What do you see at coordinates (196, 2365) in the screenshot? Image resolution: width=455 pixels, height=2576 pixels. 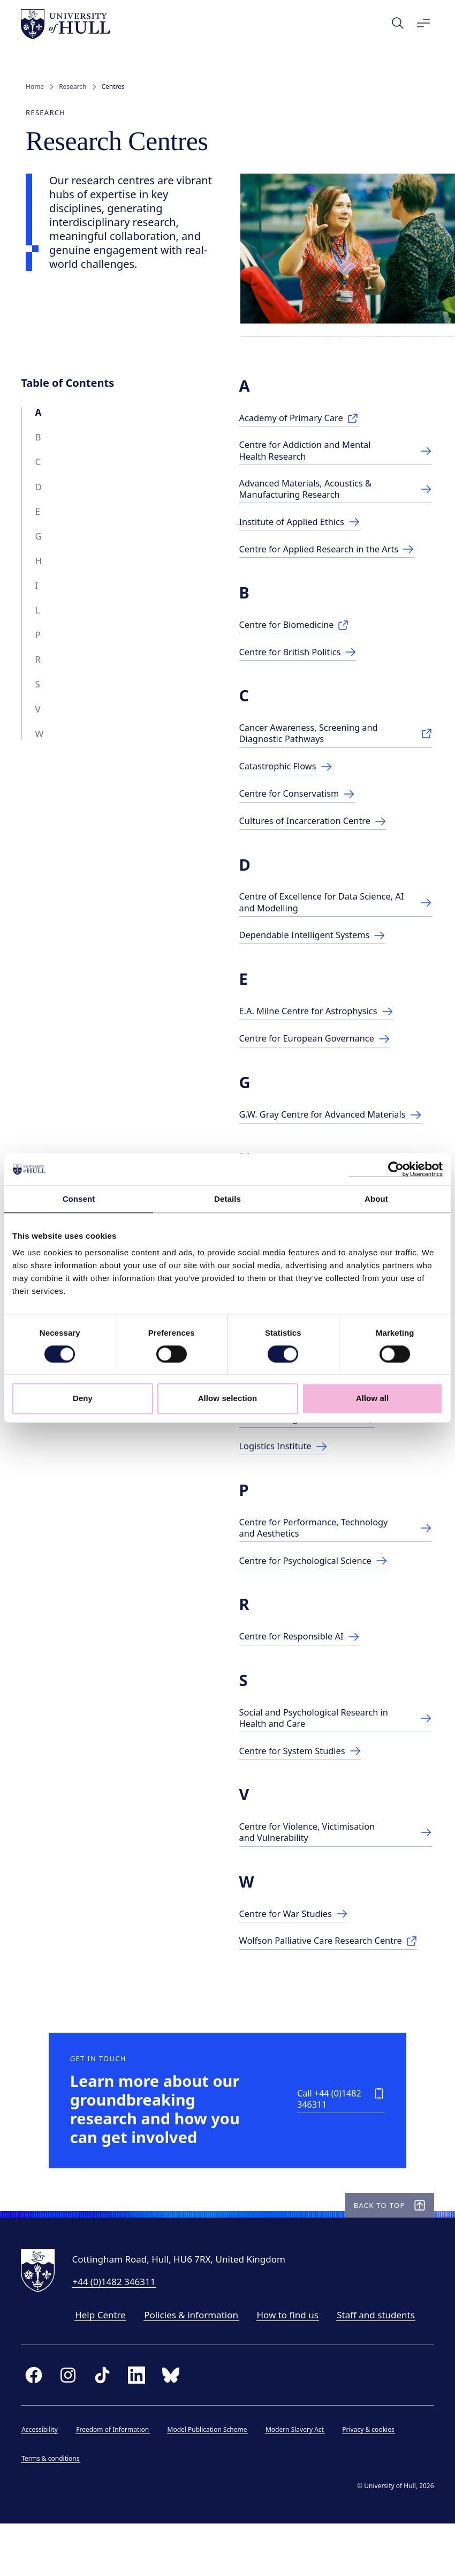 I see `Policies & information` at bounding box center [196, 2365].